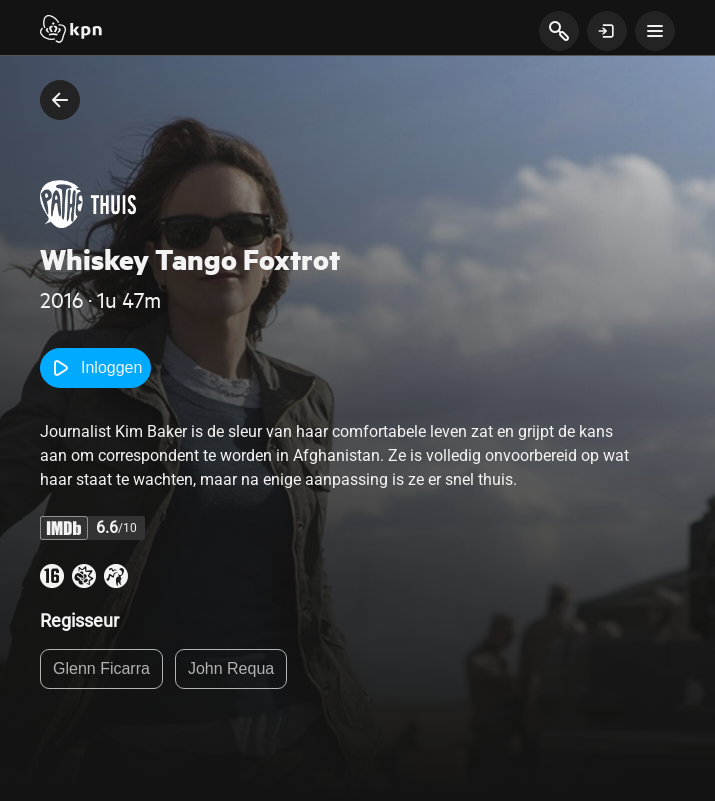 This screenshot has width=715, height=801. What do you see at coordinates (231, 668) in the screenshot?
I see `John Requa` at bounding box center [231, 668].